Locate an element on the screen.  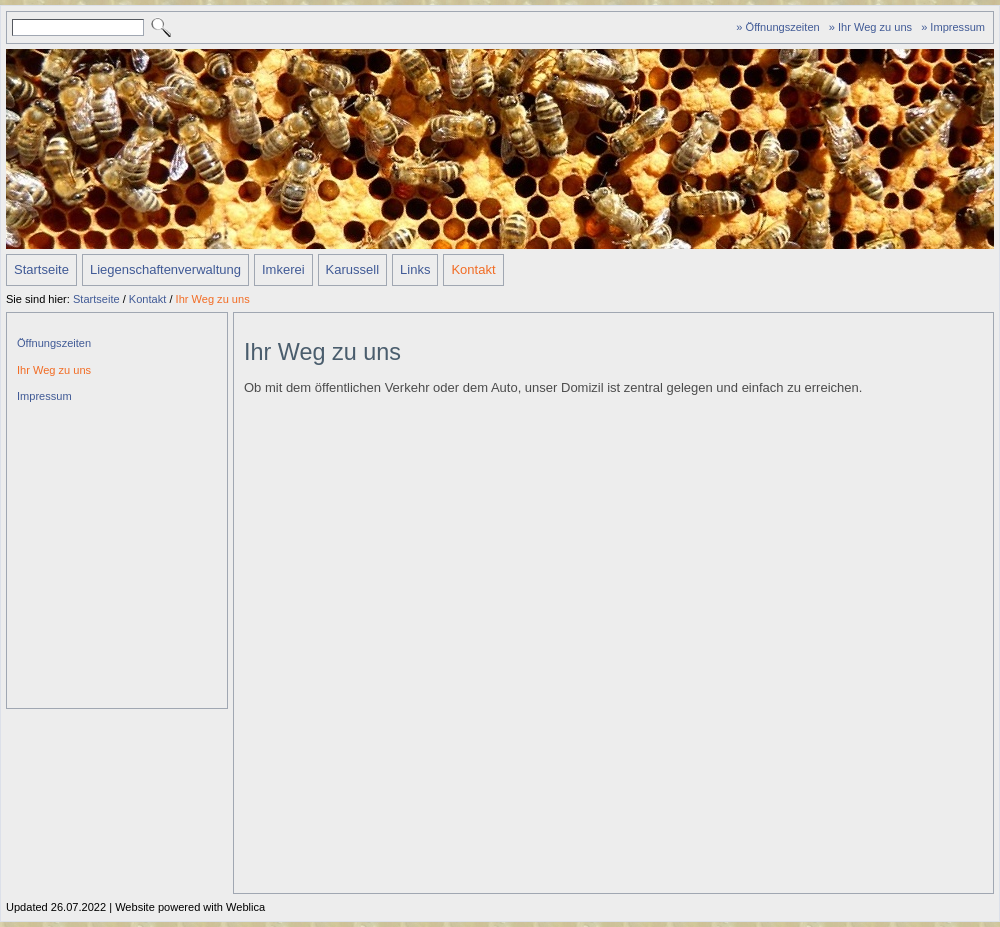
Impressum is located at coordinates (44, 396).